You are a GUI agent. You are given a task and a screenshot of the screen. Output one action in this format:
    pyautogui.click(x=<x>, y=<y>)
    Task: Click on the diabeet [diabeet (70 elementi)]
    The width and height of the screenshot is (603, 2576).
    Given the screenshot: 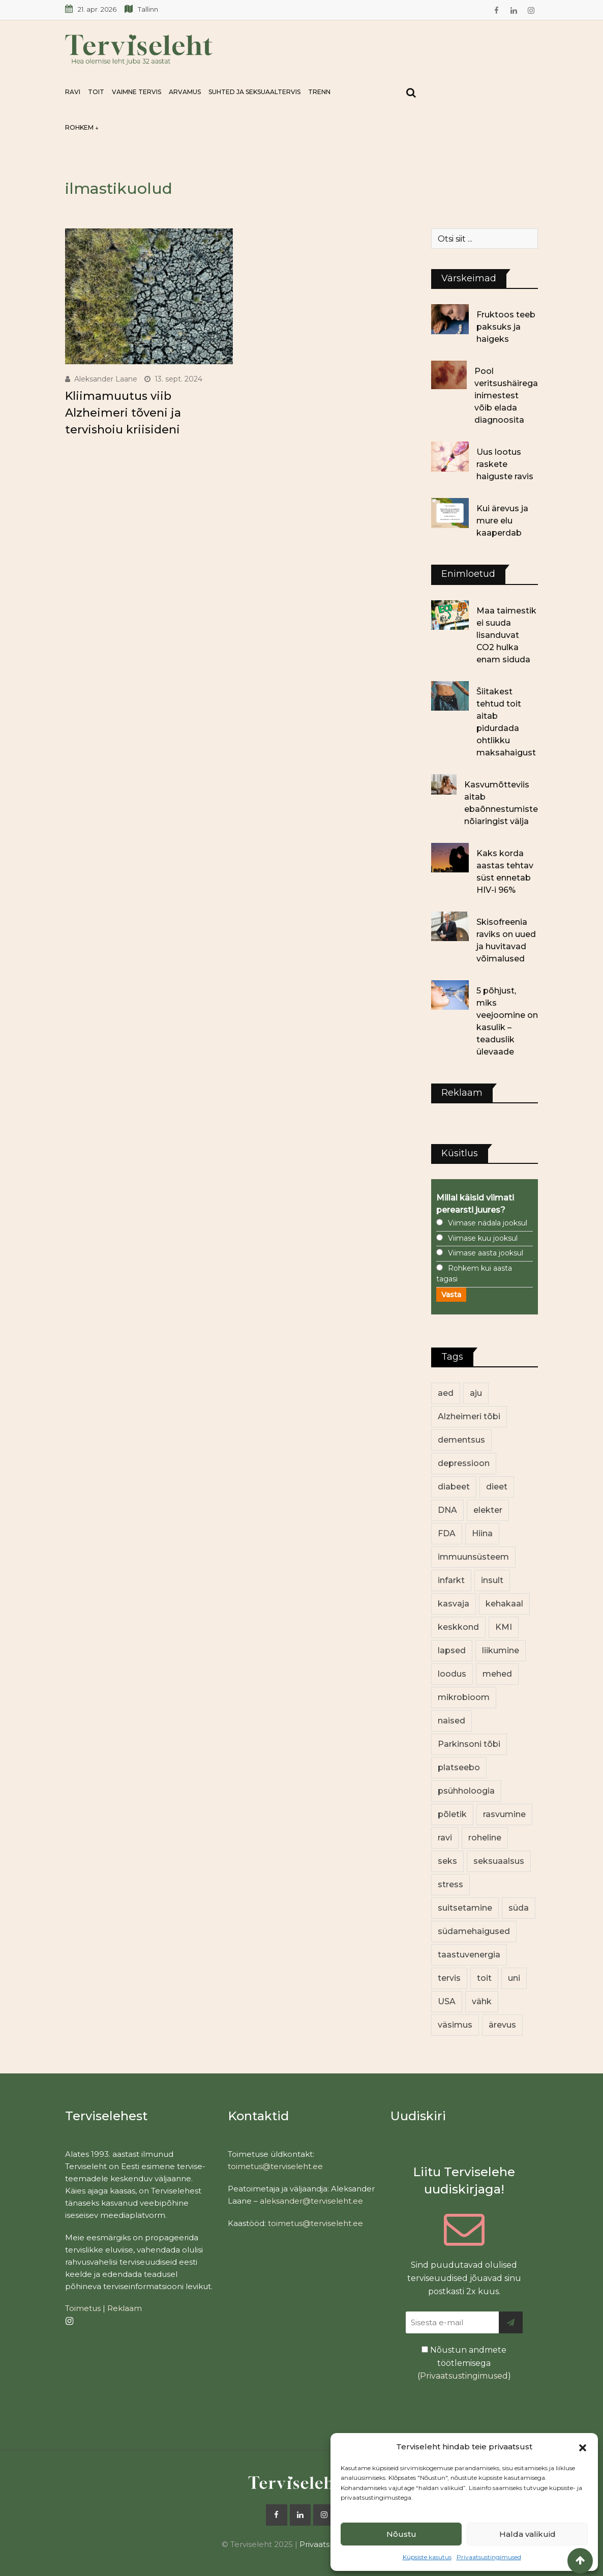 What is the action you would take?
    pyautogui.click(x=454, y=1486)
    